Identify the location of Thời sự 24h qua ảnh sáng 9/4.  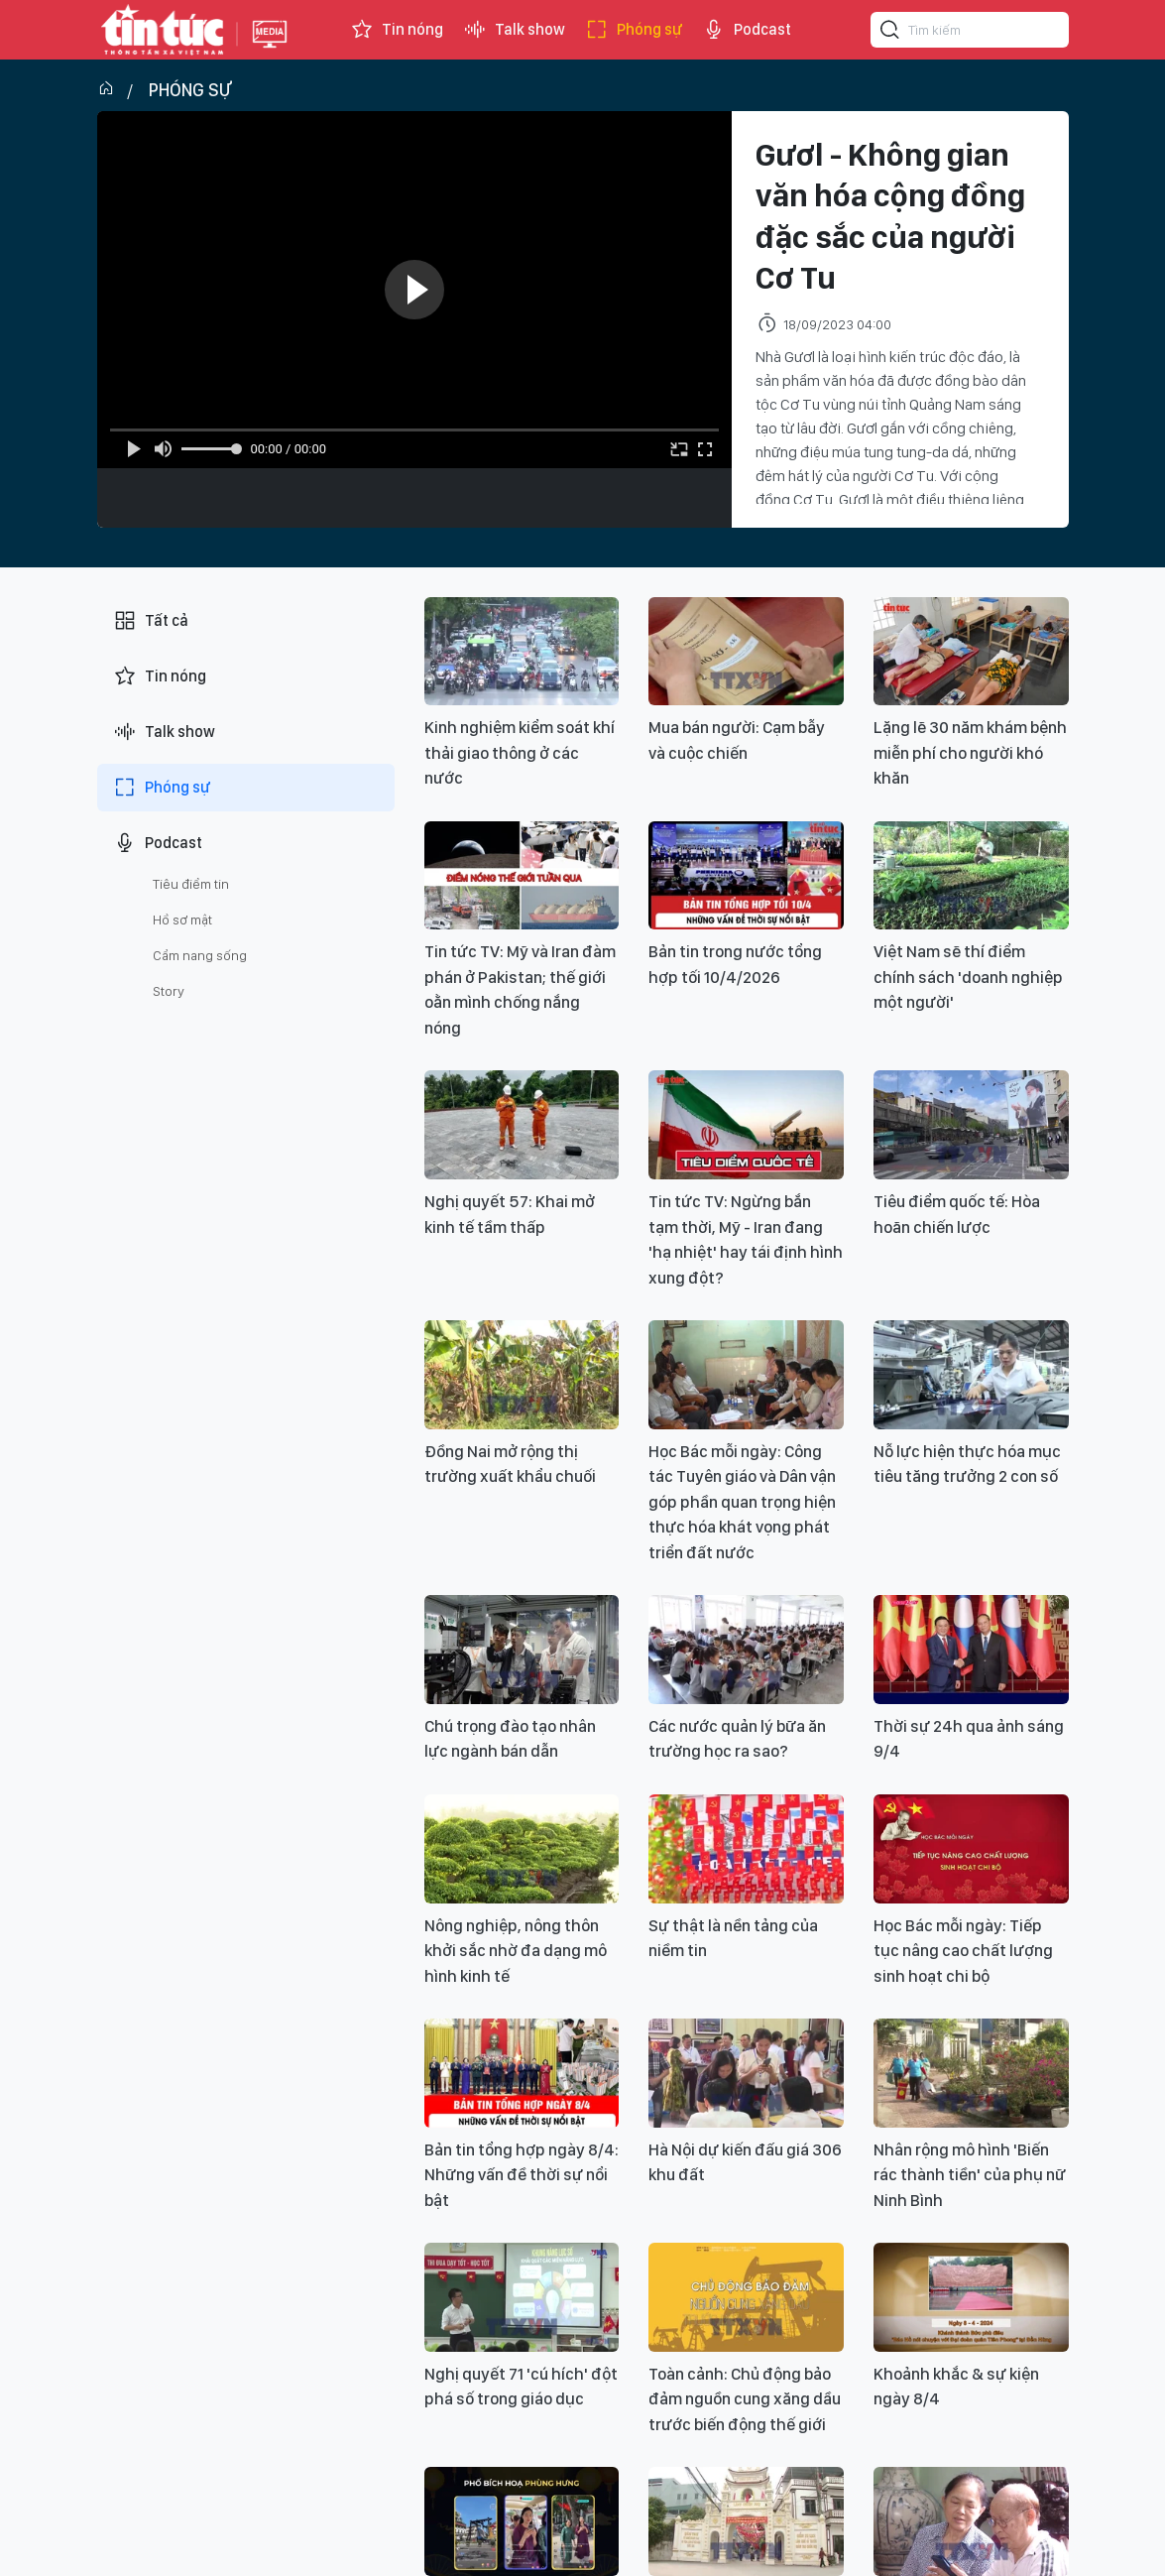
(969, 1739).